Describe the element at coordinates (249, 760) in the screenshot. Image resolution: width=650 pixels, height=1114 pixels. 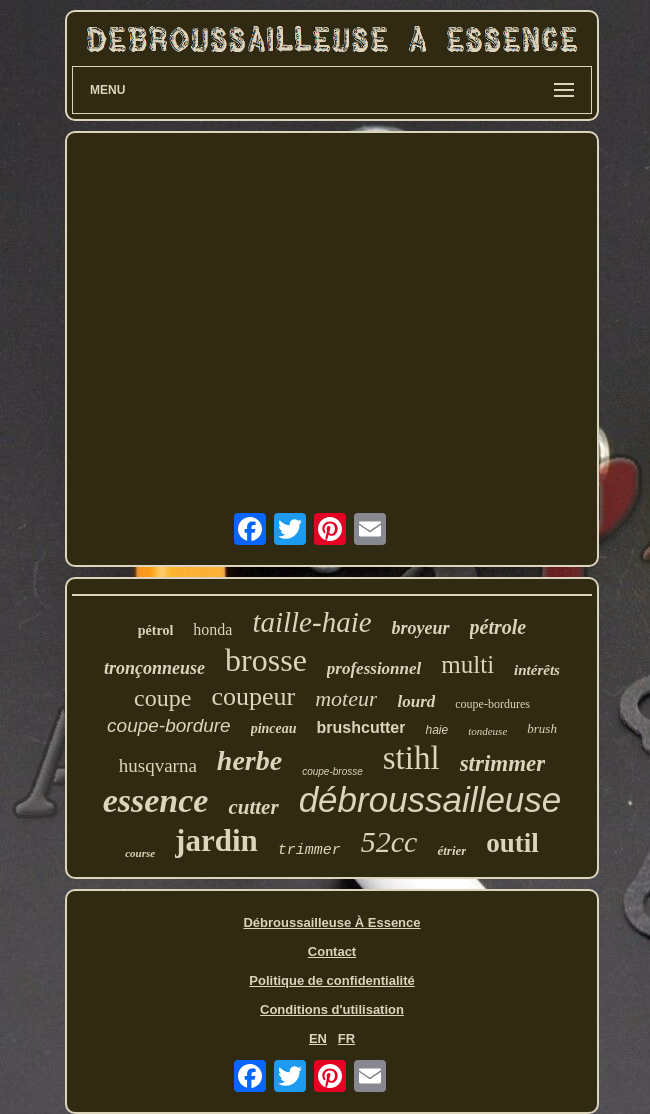
I see `herbe` at that location.